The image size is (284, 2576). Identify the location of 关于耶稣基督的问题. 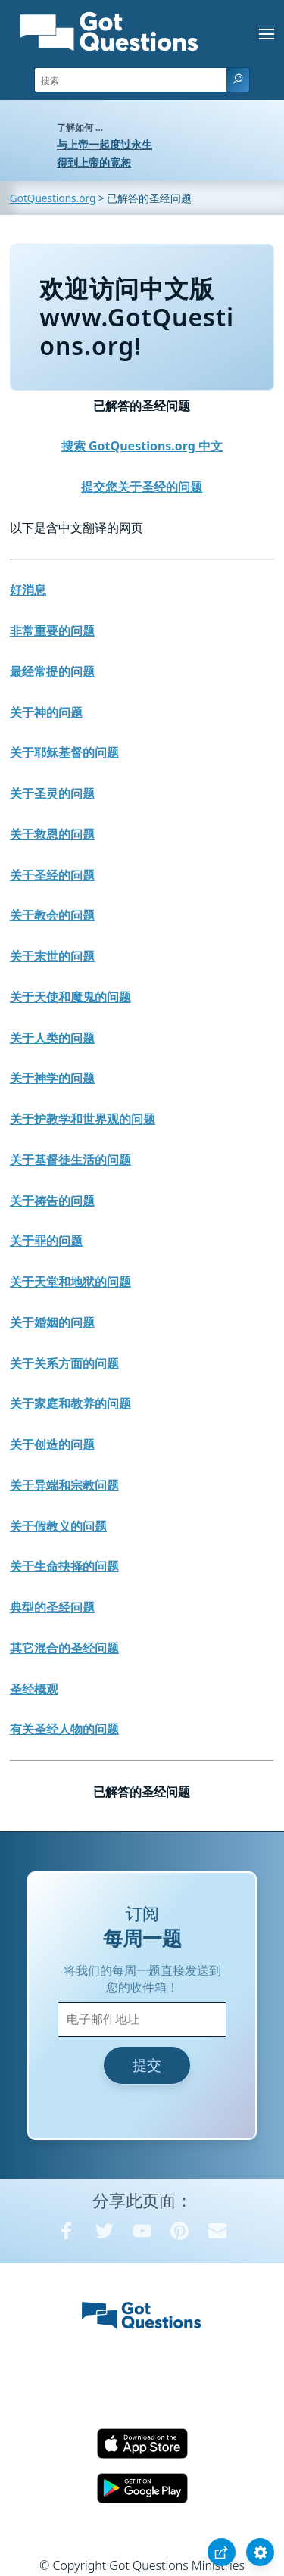
(64, 752).